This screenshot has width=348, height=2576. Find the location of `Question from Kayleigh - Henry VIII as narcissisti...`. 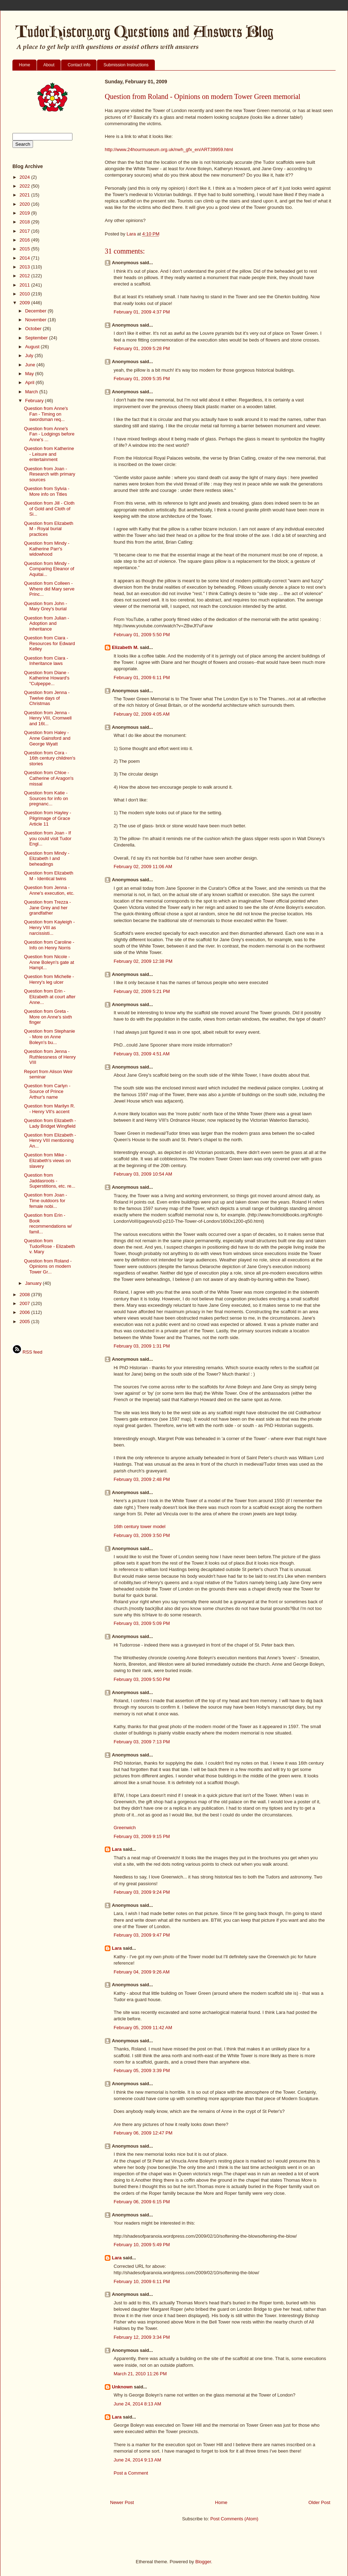

Question from Kayleigh - Henry VIII as narcissisti... is located at coordinates (49, 927).